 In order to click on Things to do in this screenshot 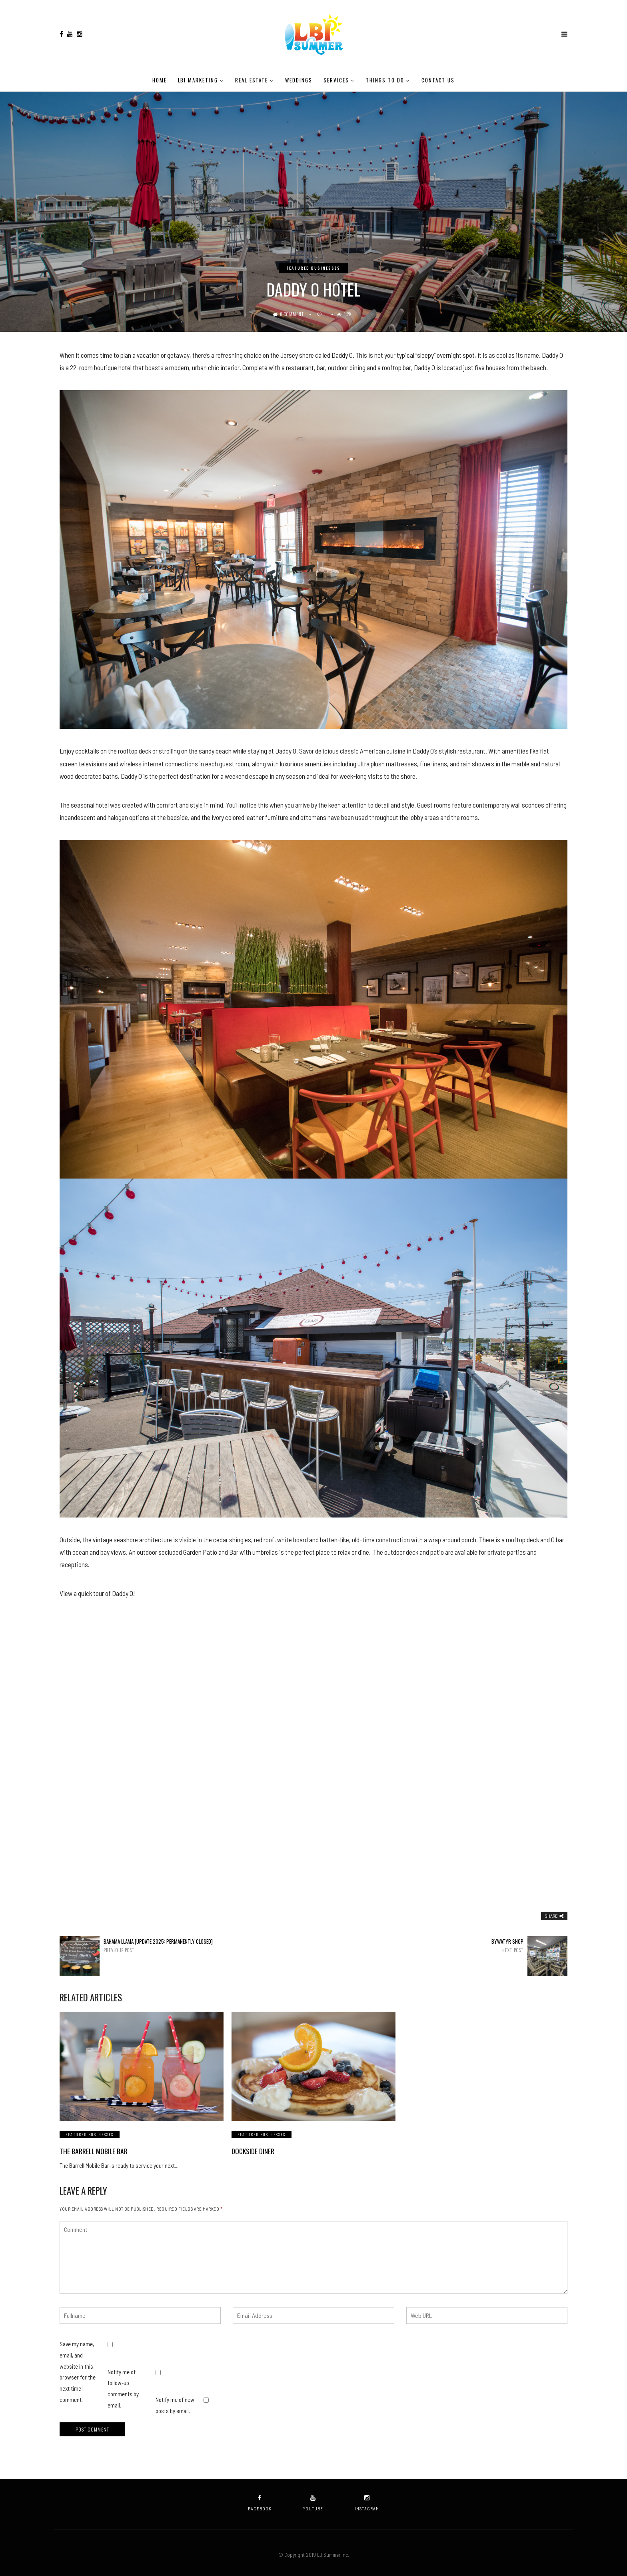, I will do `click(385, 80)`.